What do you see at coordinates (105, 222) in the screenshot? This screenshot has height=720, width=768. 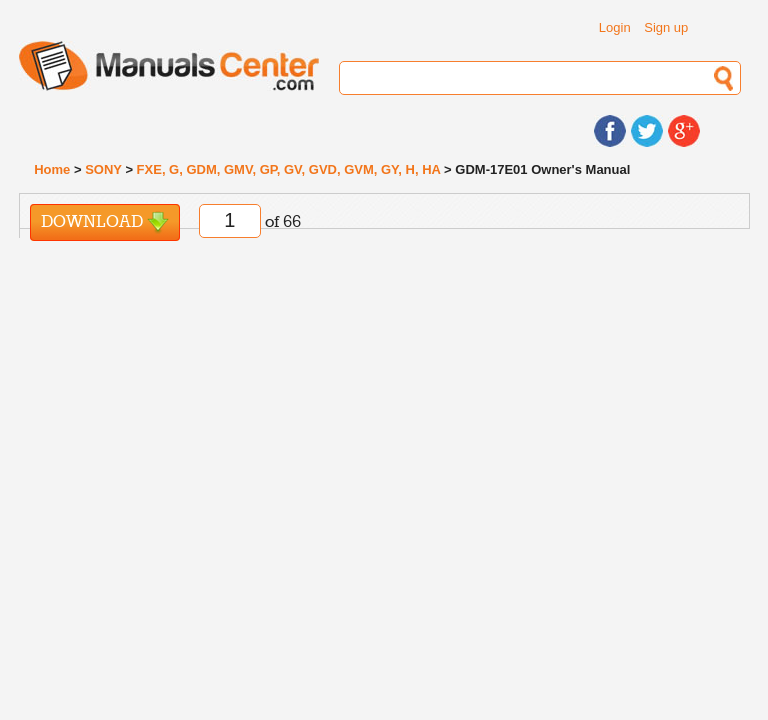 I see `Download` at bounding box center [105, 222].